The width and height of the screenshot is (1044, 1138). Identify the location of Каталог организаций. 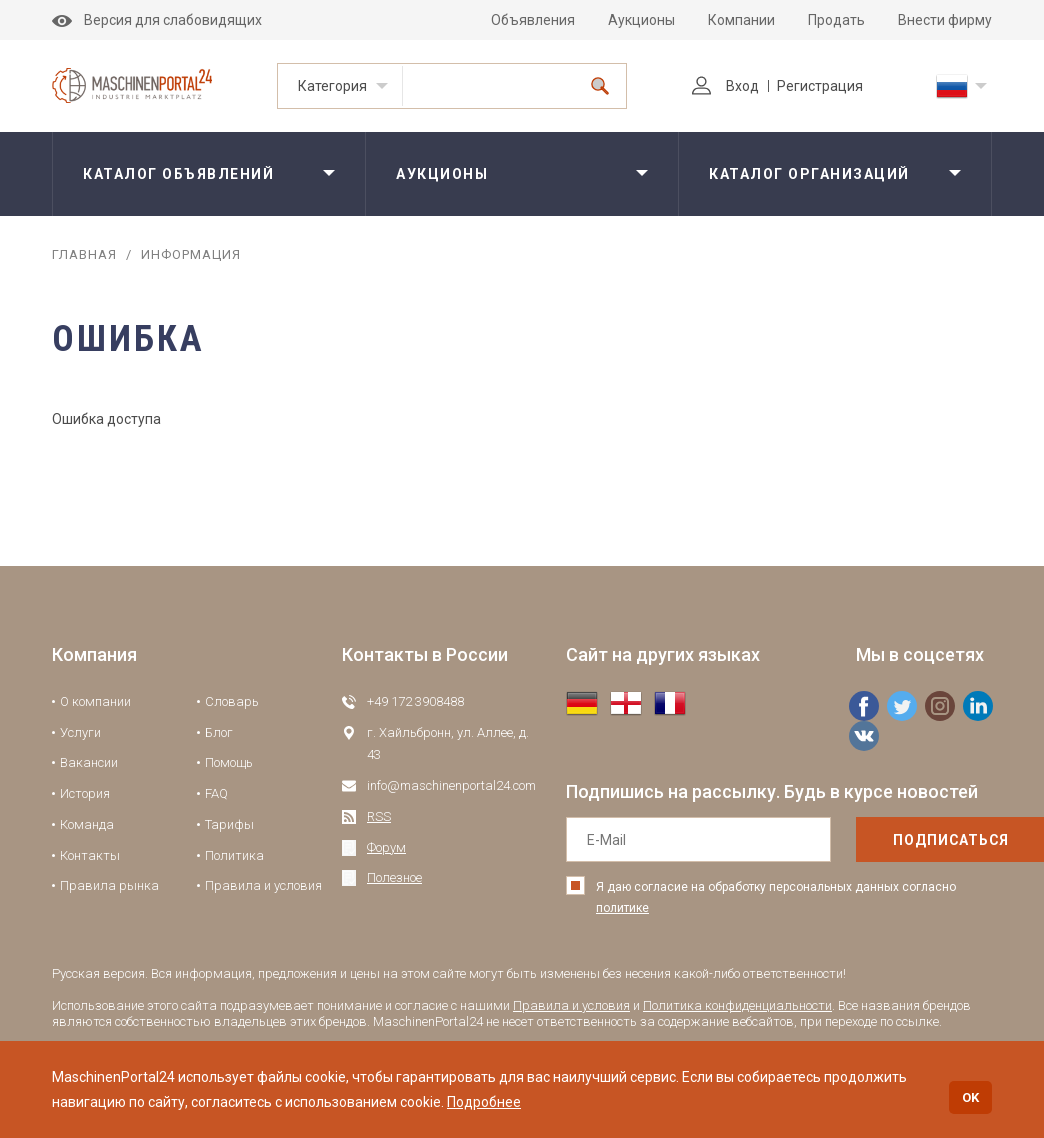
(809, 174).